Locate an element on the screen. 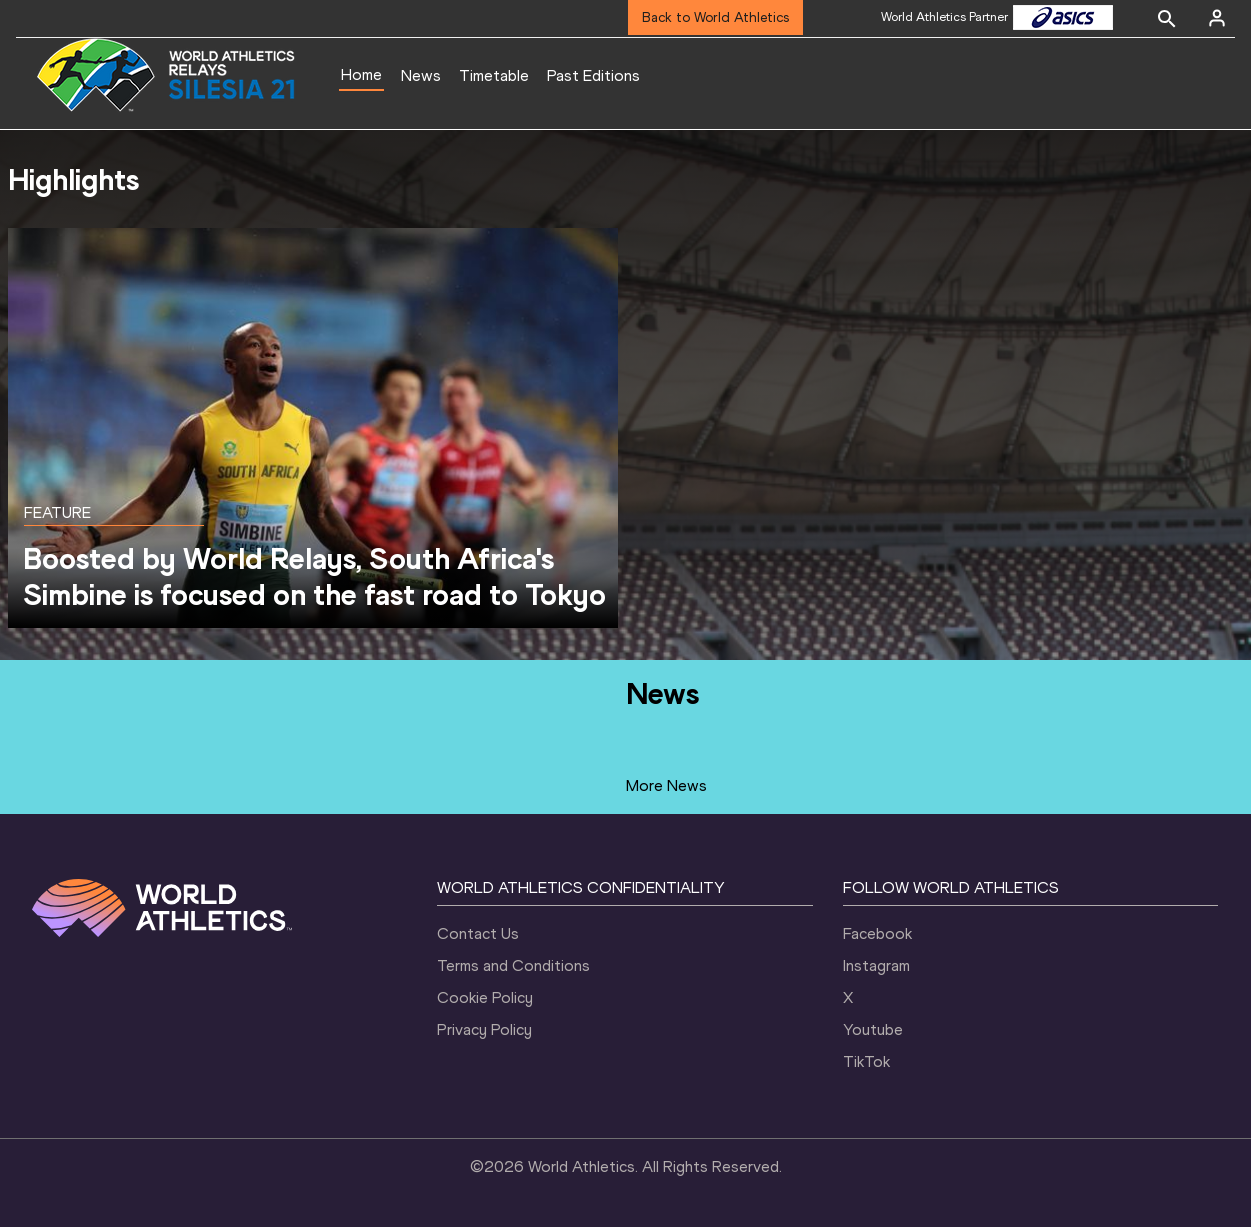 This screenshot has width=1251, height=1227. Terms and Conditions is located at coordinates (513, 965).